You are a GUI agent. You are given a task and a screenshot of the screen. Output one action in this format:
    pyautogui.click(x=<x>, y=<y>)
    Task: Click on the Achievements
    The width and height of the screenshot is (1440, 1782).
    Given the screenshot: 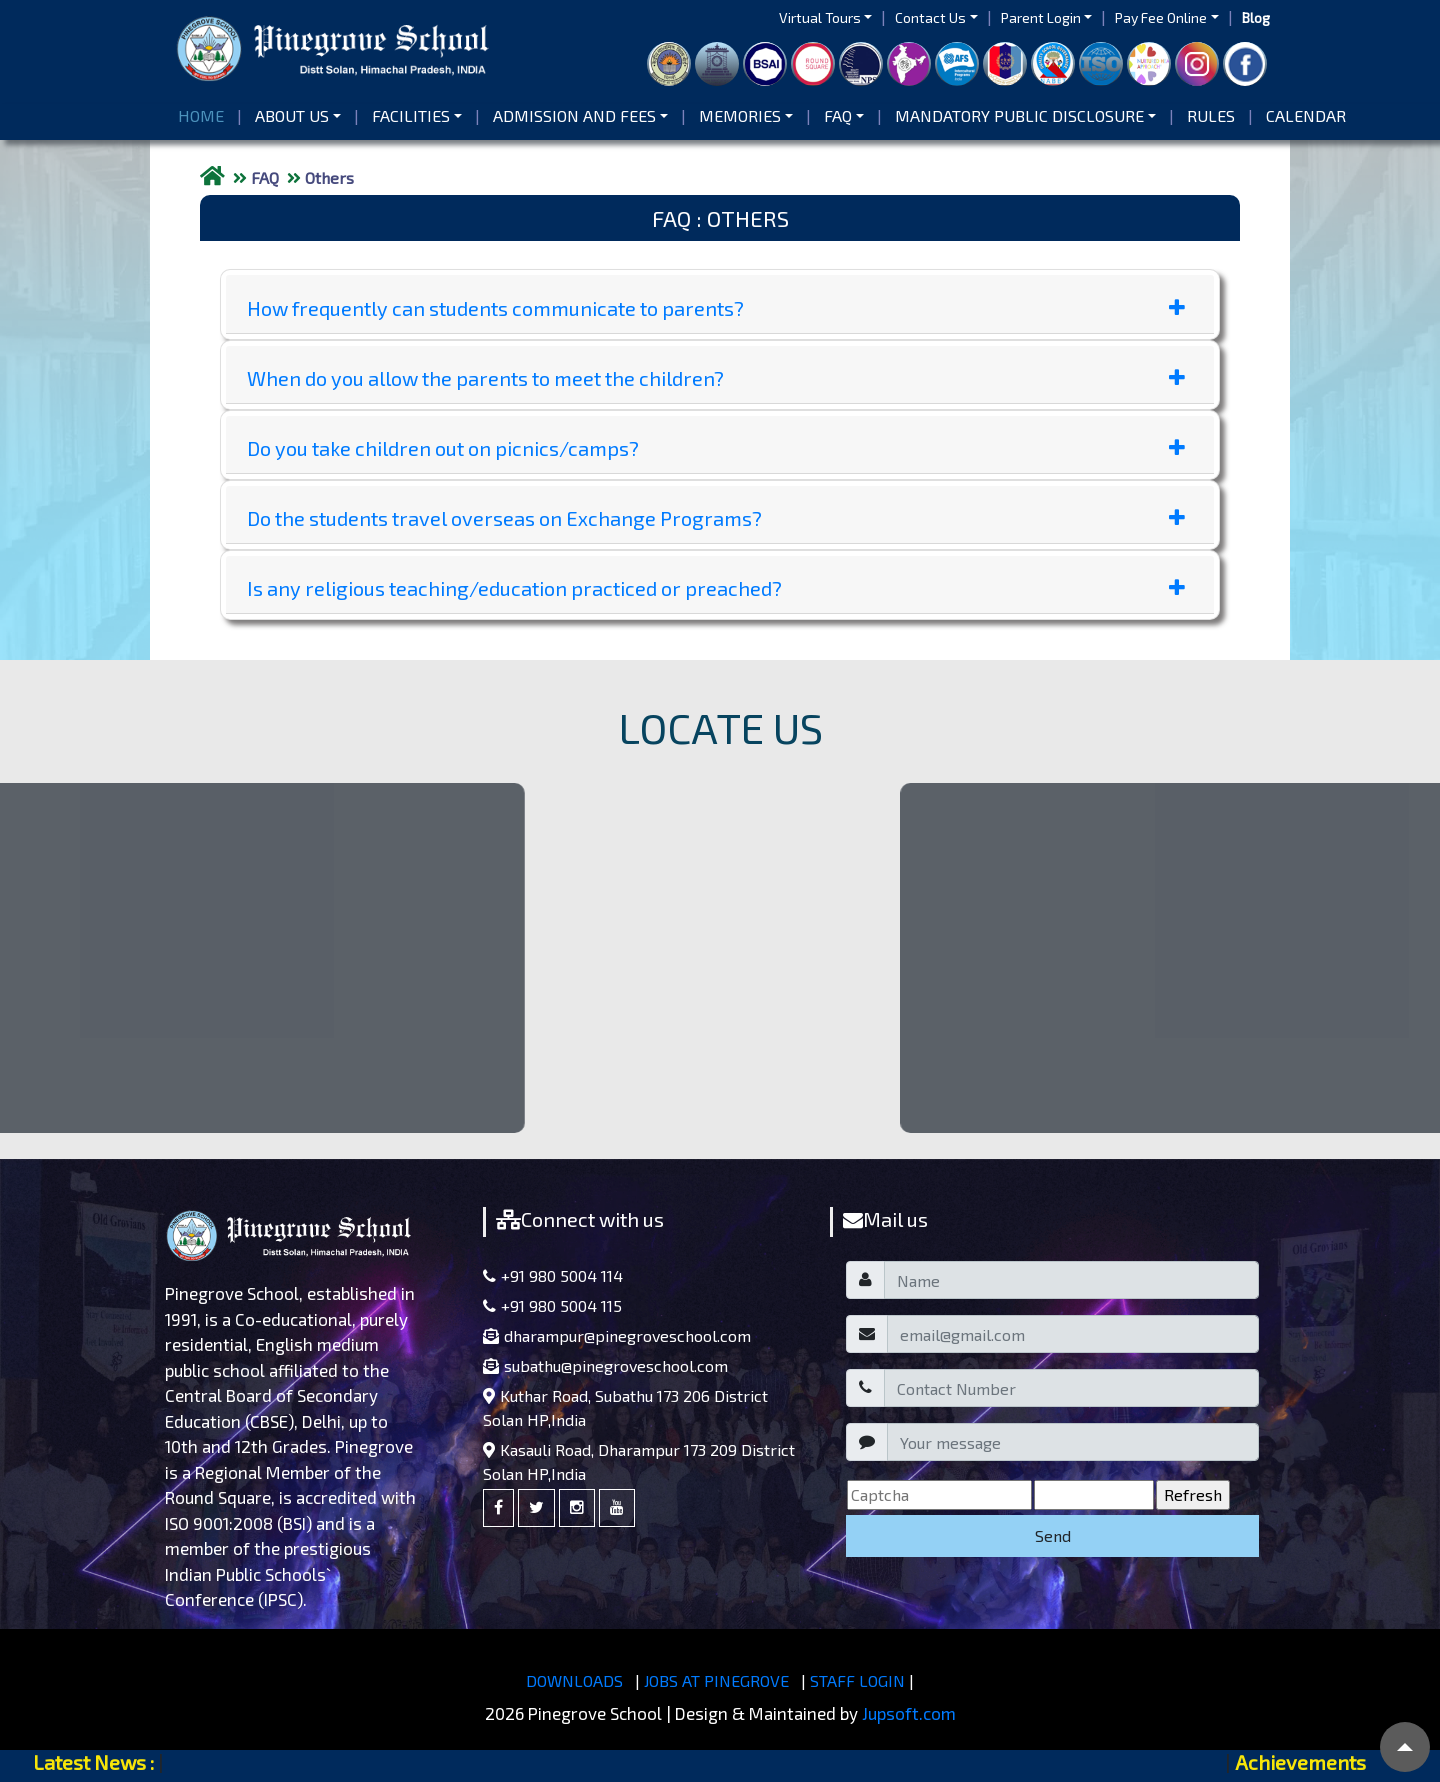 What is the action you would take?
    pyautogui.click(x=1300, y=1762)
    